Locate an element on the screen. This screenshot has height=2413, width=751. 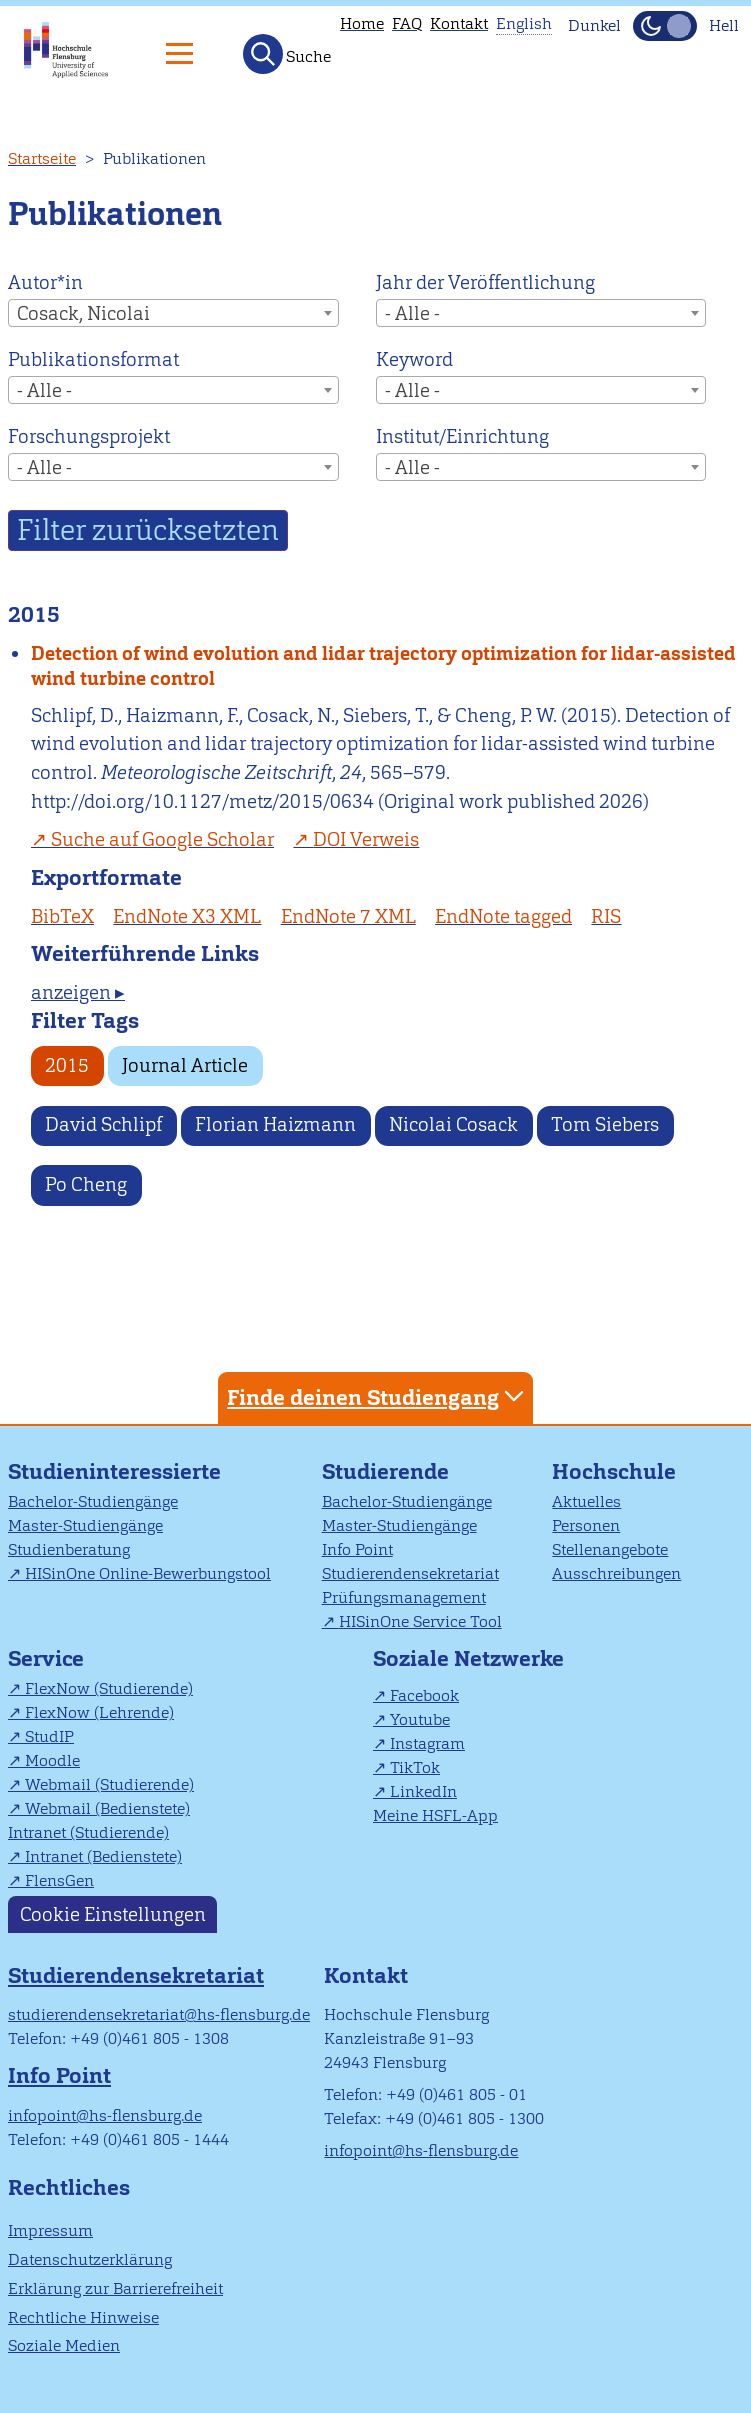
Rechtliche Hinweise is located at coordinates (83, 2317).